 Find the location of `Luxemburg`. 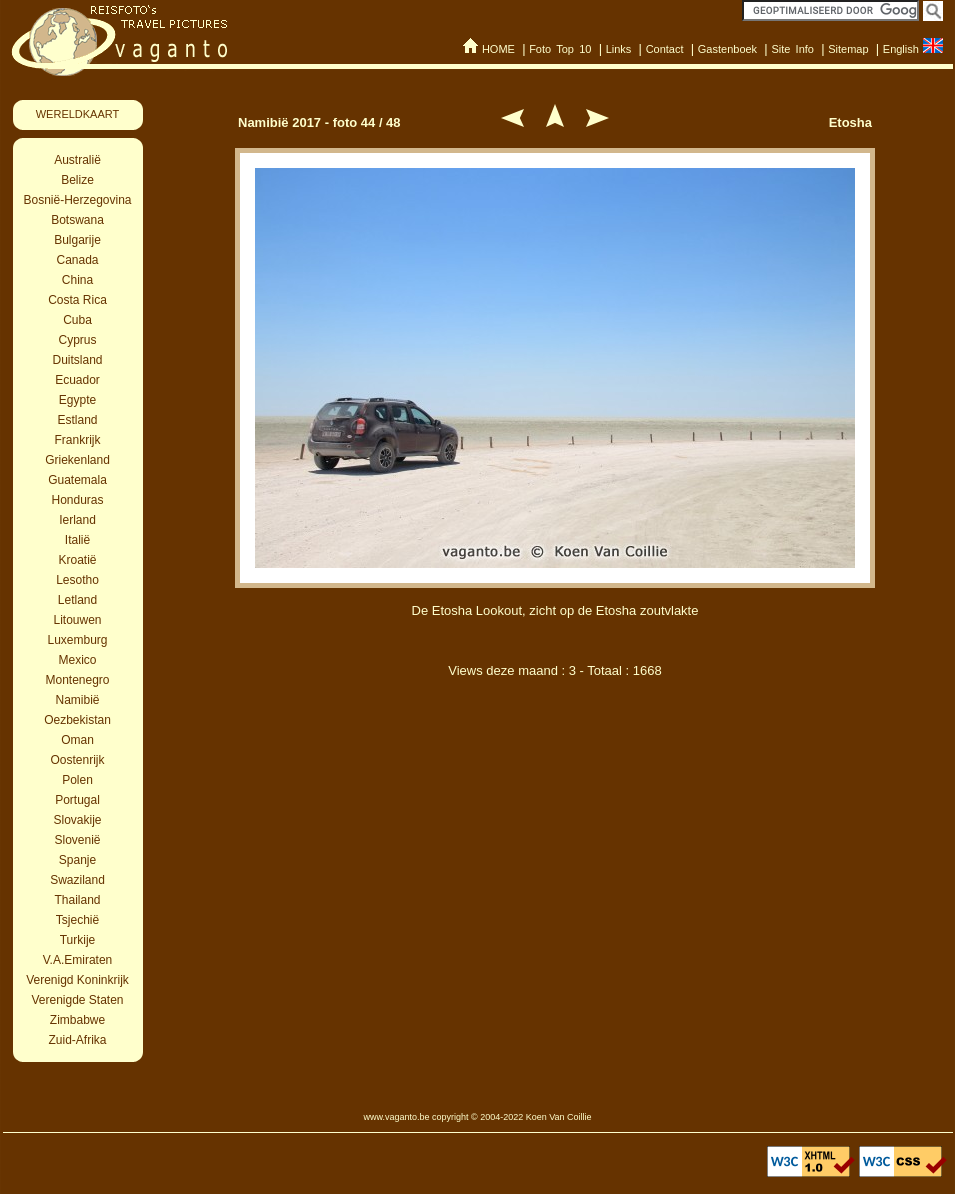

Luxemburg is located at coordinates (77, 640).